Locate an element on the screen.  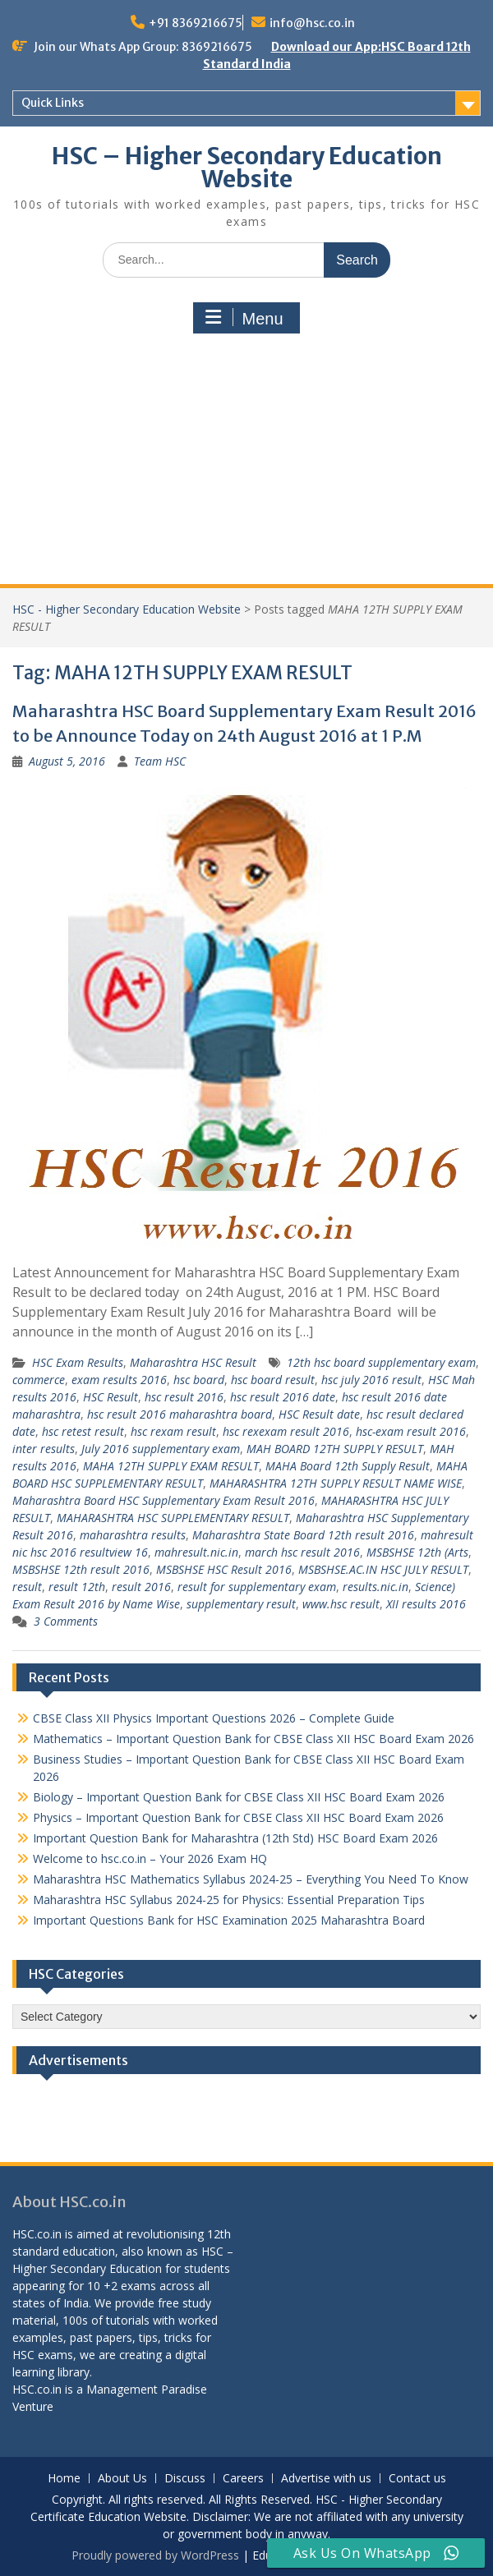
Maharashtra HSC Result is located at coordinates (193, 1362).